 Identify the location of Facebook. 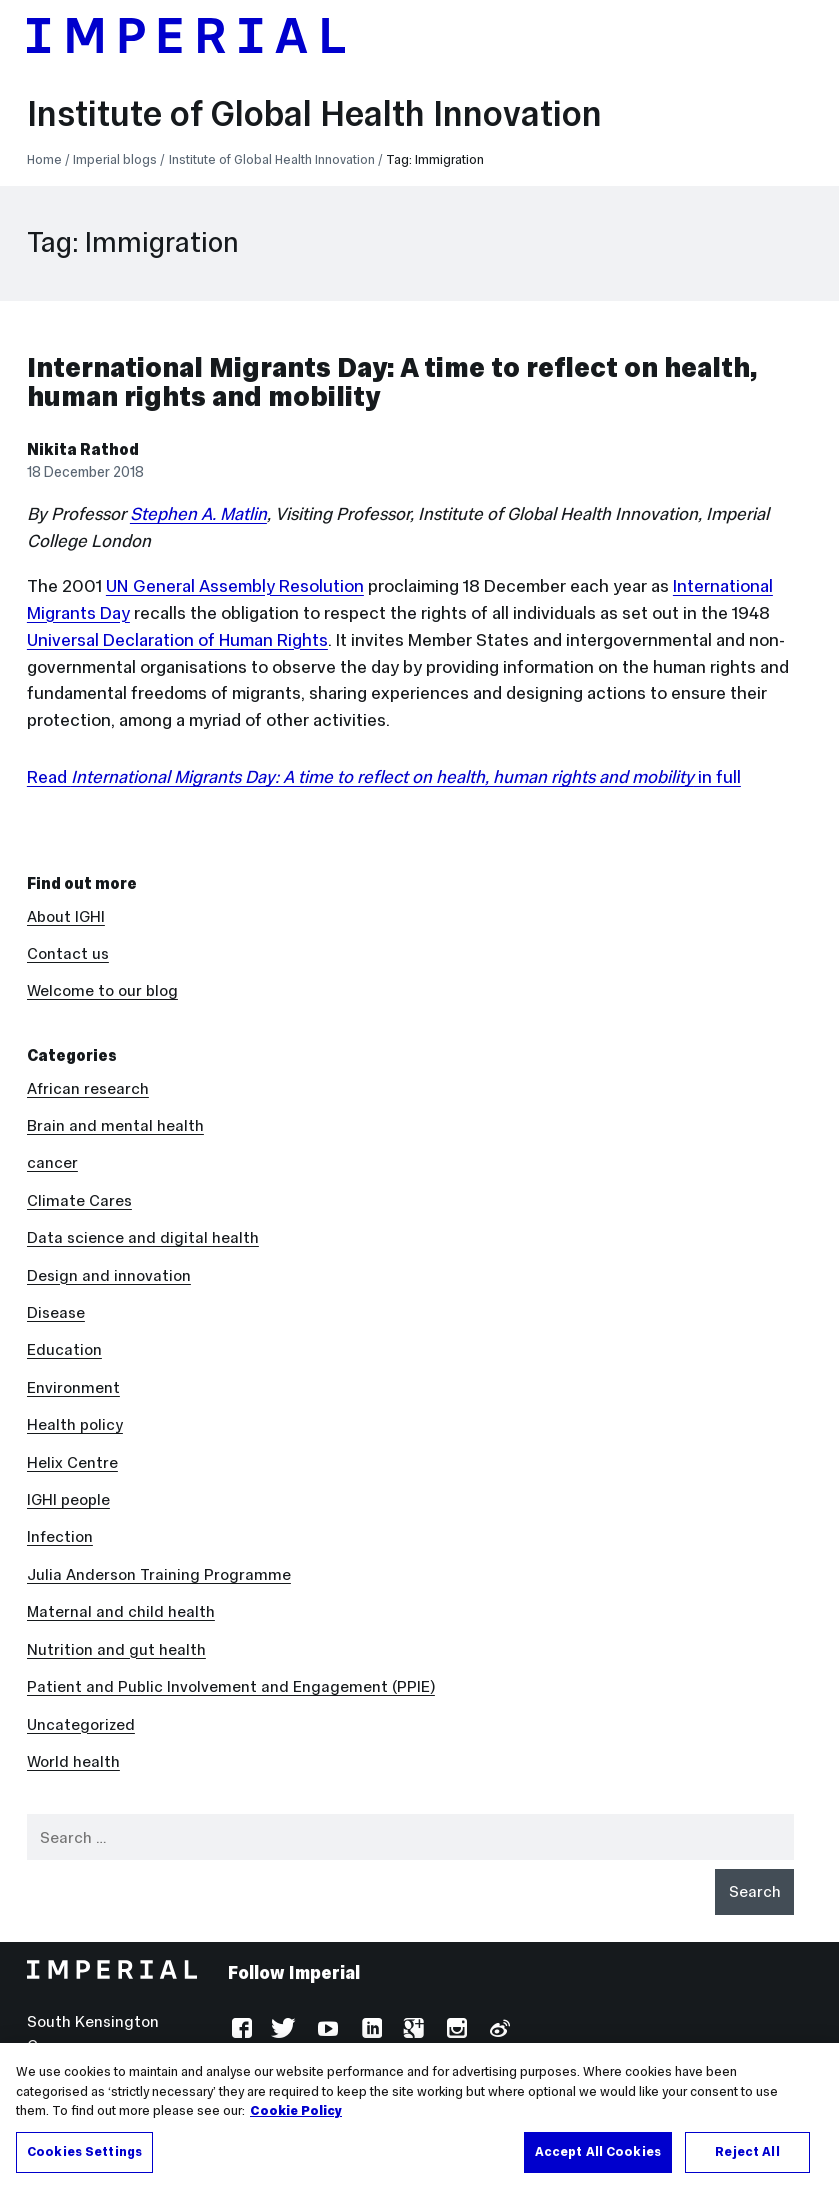
(240, 2030).